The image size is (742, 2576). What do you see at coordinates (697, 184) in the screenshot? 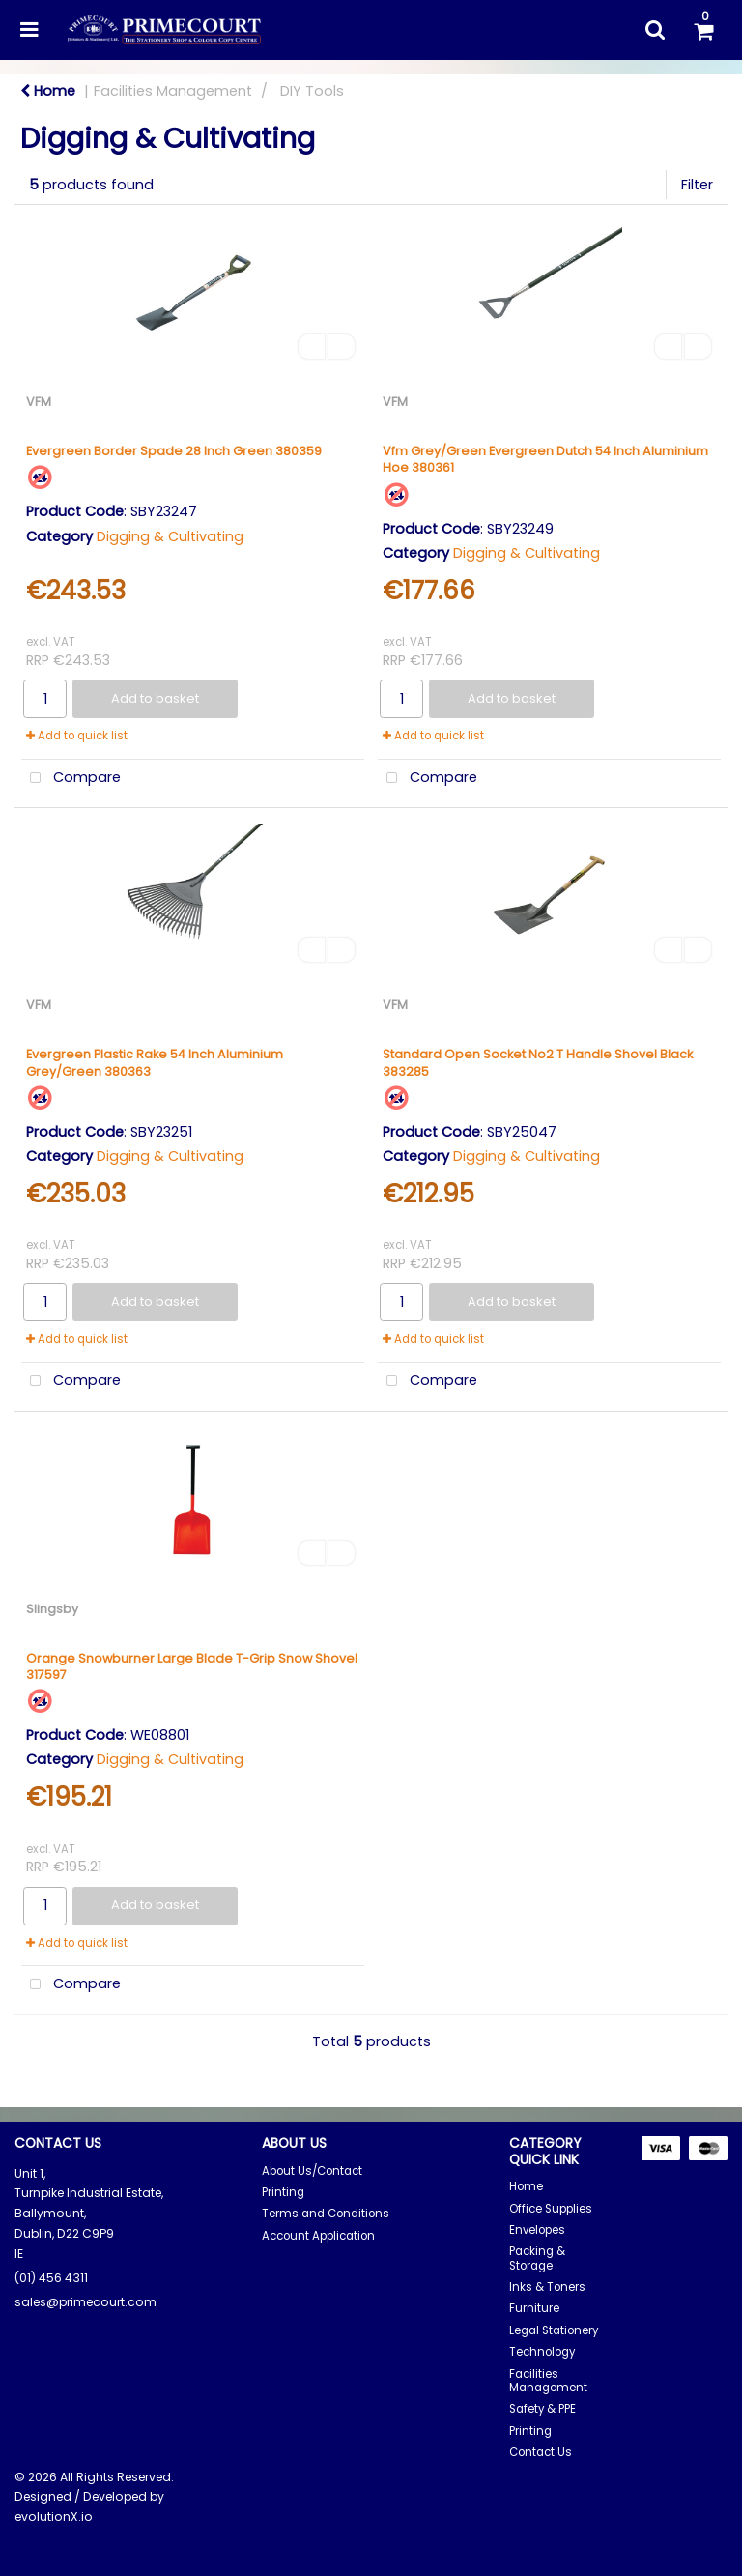
I see `Filter` at bounding box center [697, 184].